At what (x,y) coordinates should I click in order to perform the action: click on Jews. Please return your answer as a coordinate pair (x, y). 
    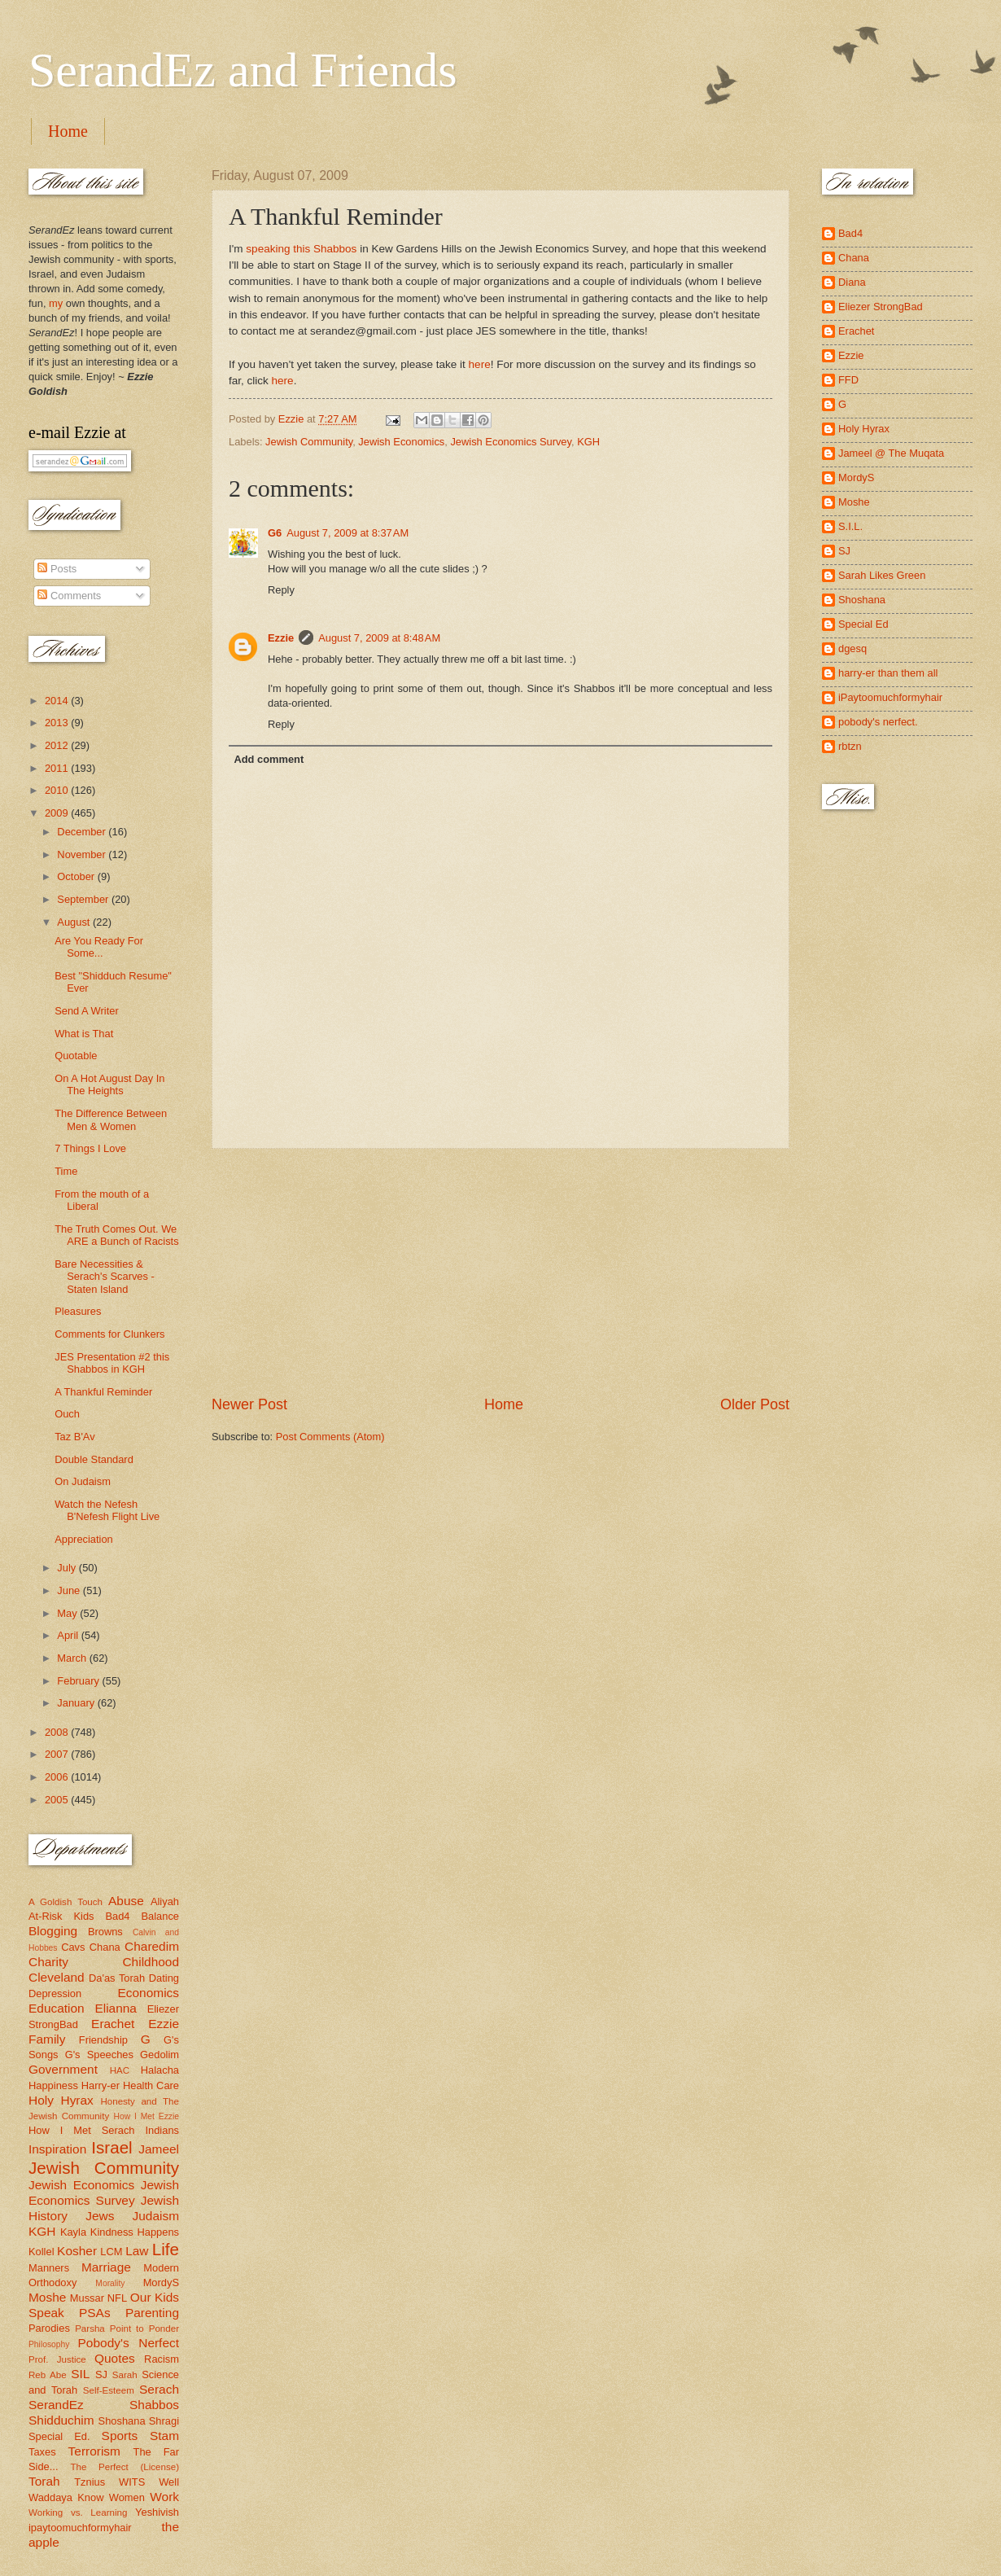
    Looking at the image, I should click on (99, 2216).